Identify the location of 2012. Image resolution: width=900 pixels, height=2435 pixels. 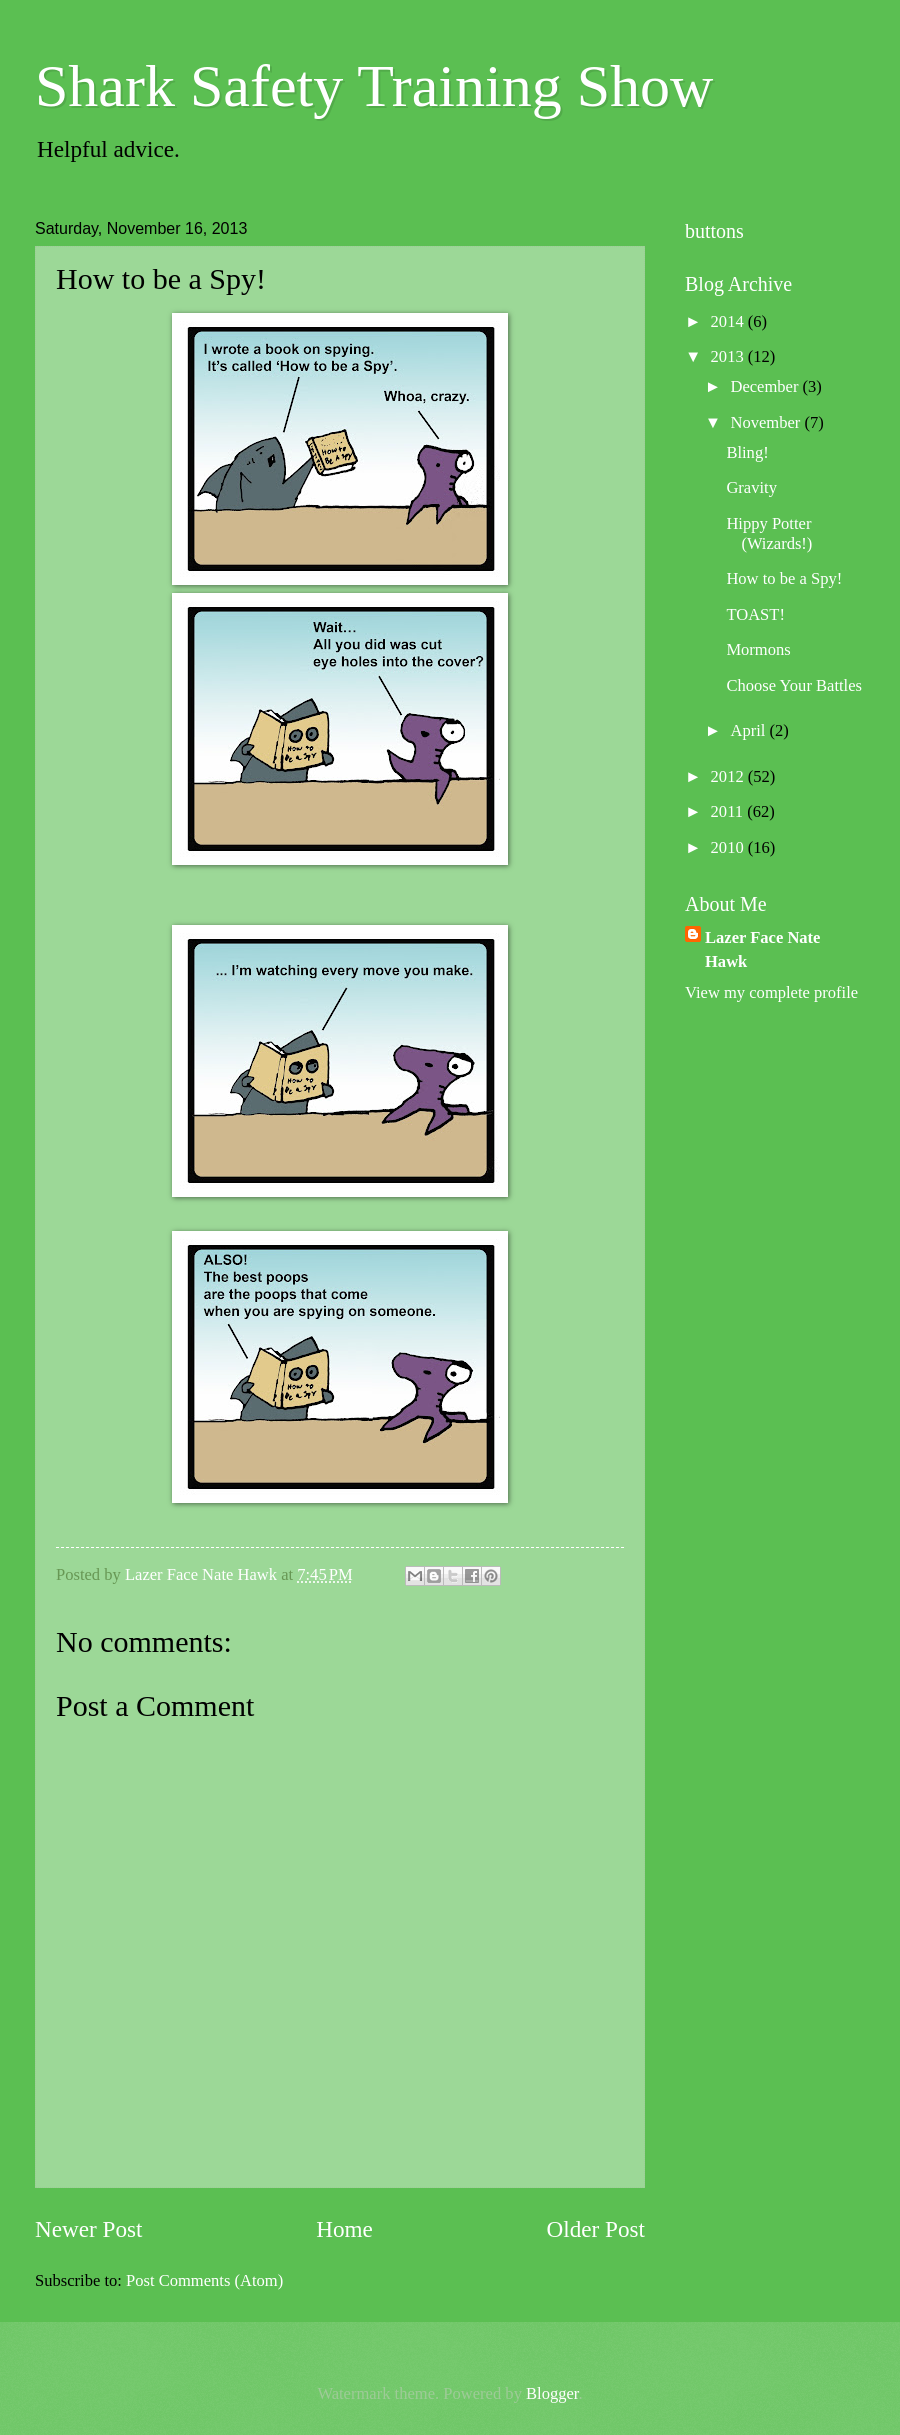
(729, 776).